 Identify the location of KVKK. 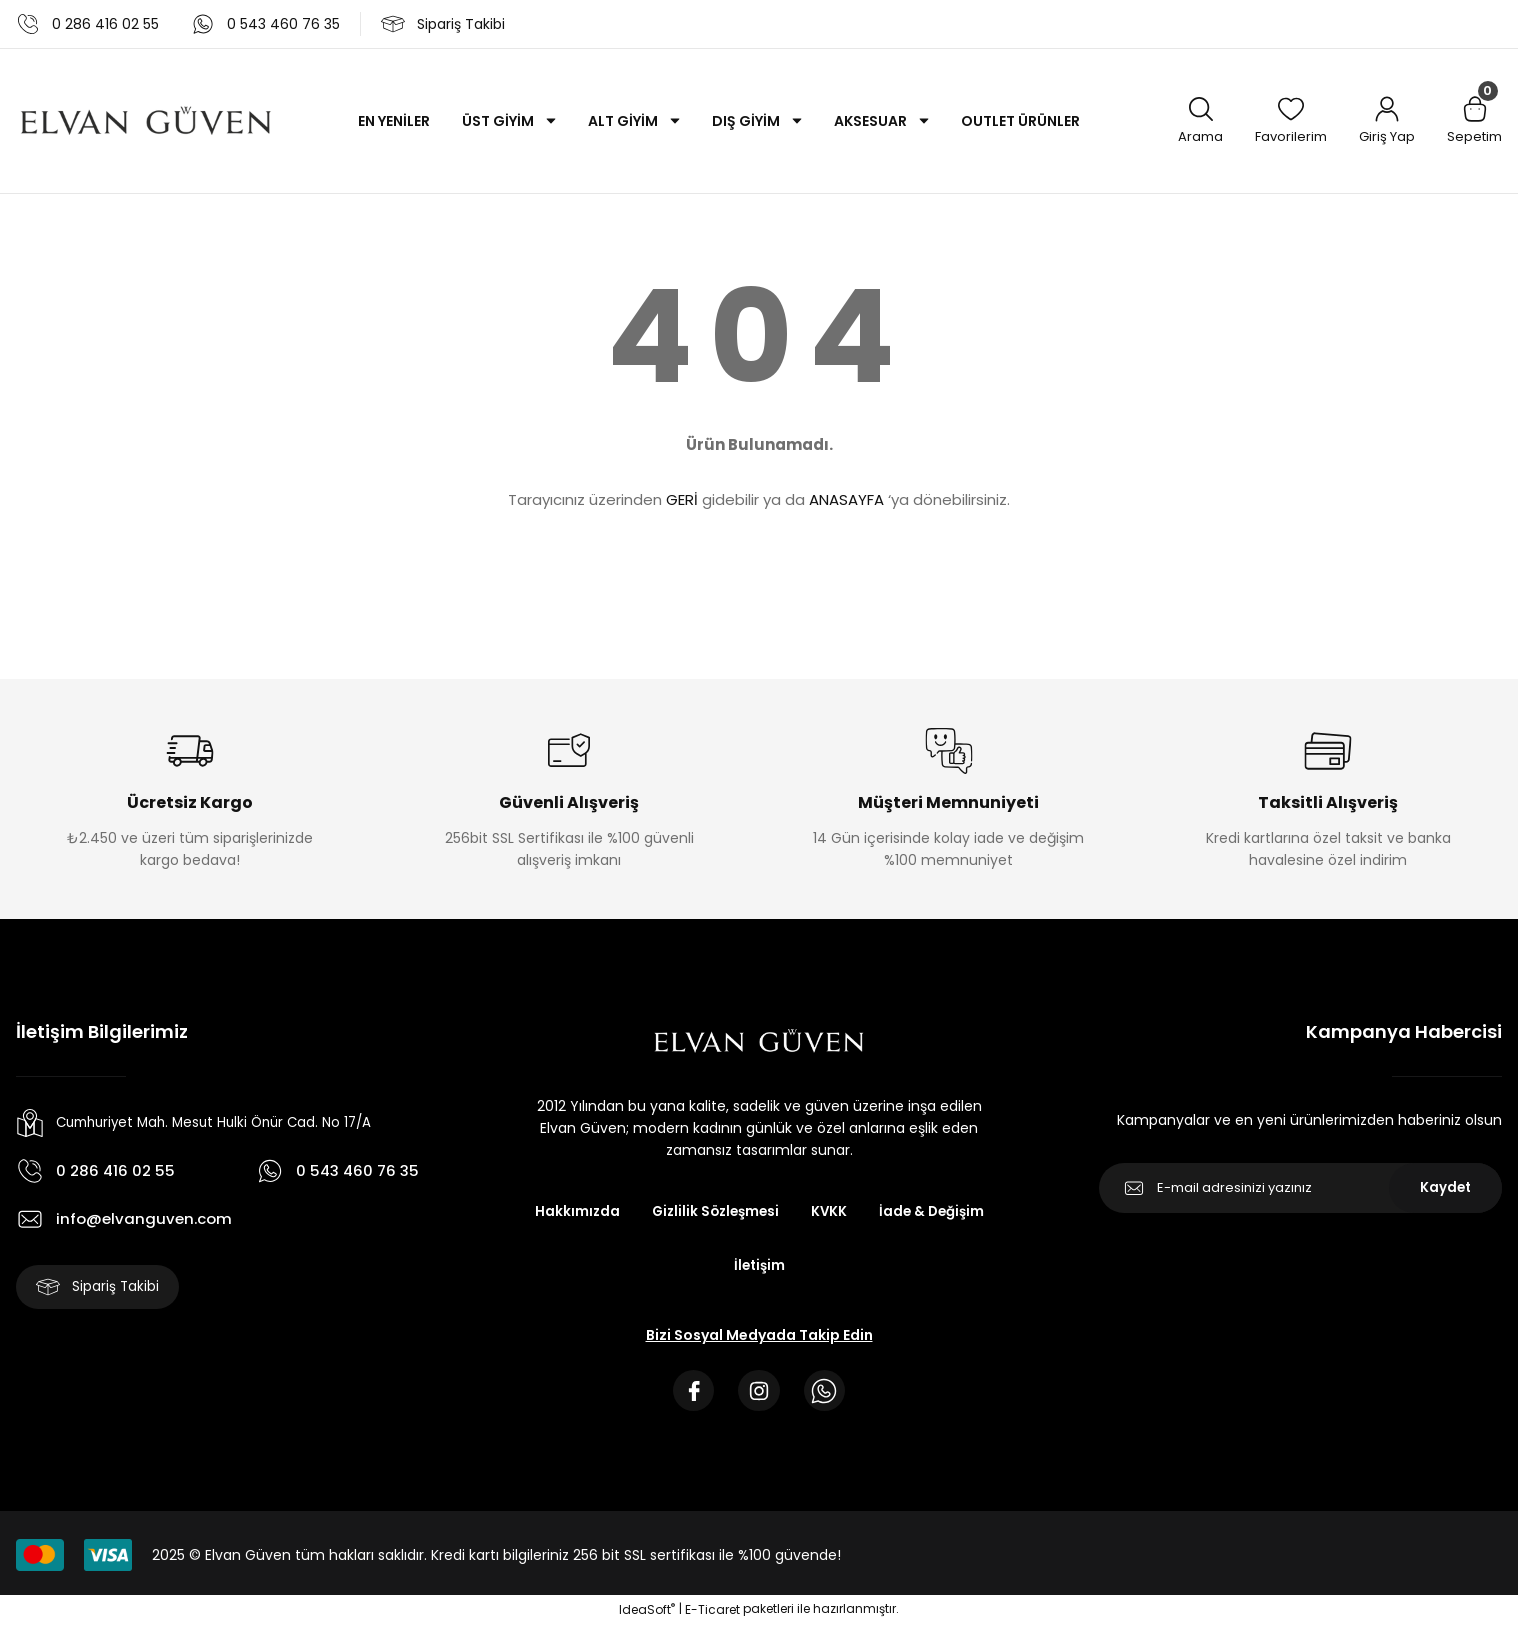
(830, 1212).